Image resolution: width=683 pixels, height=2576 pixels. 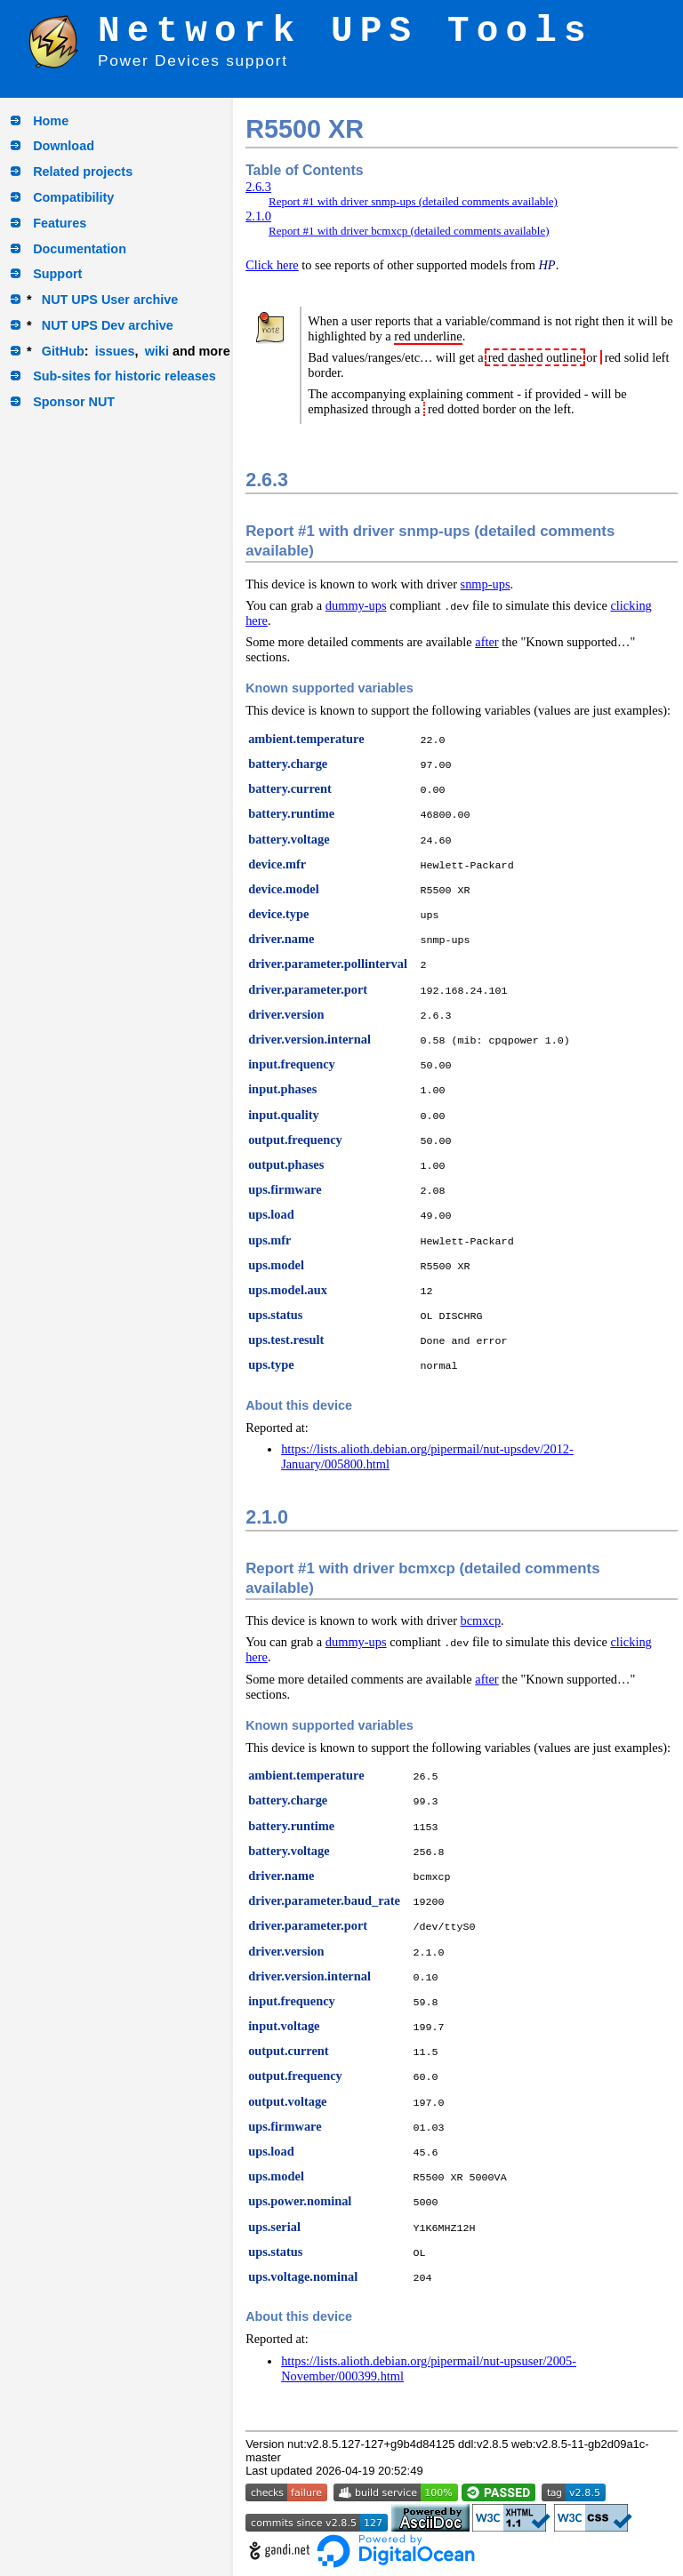 I want to click on Click here, so click(x=272, y=265).